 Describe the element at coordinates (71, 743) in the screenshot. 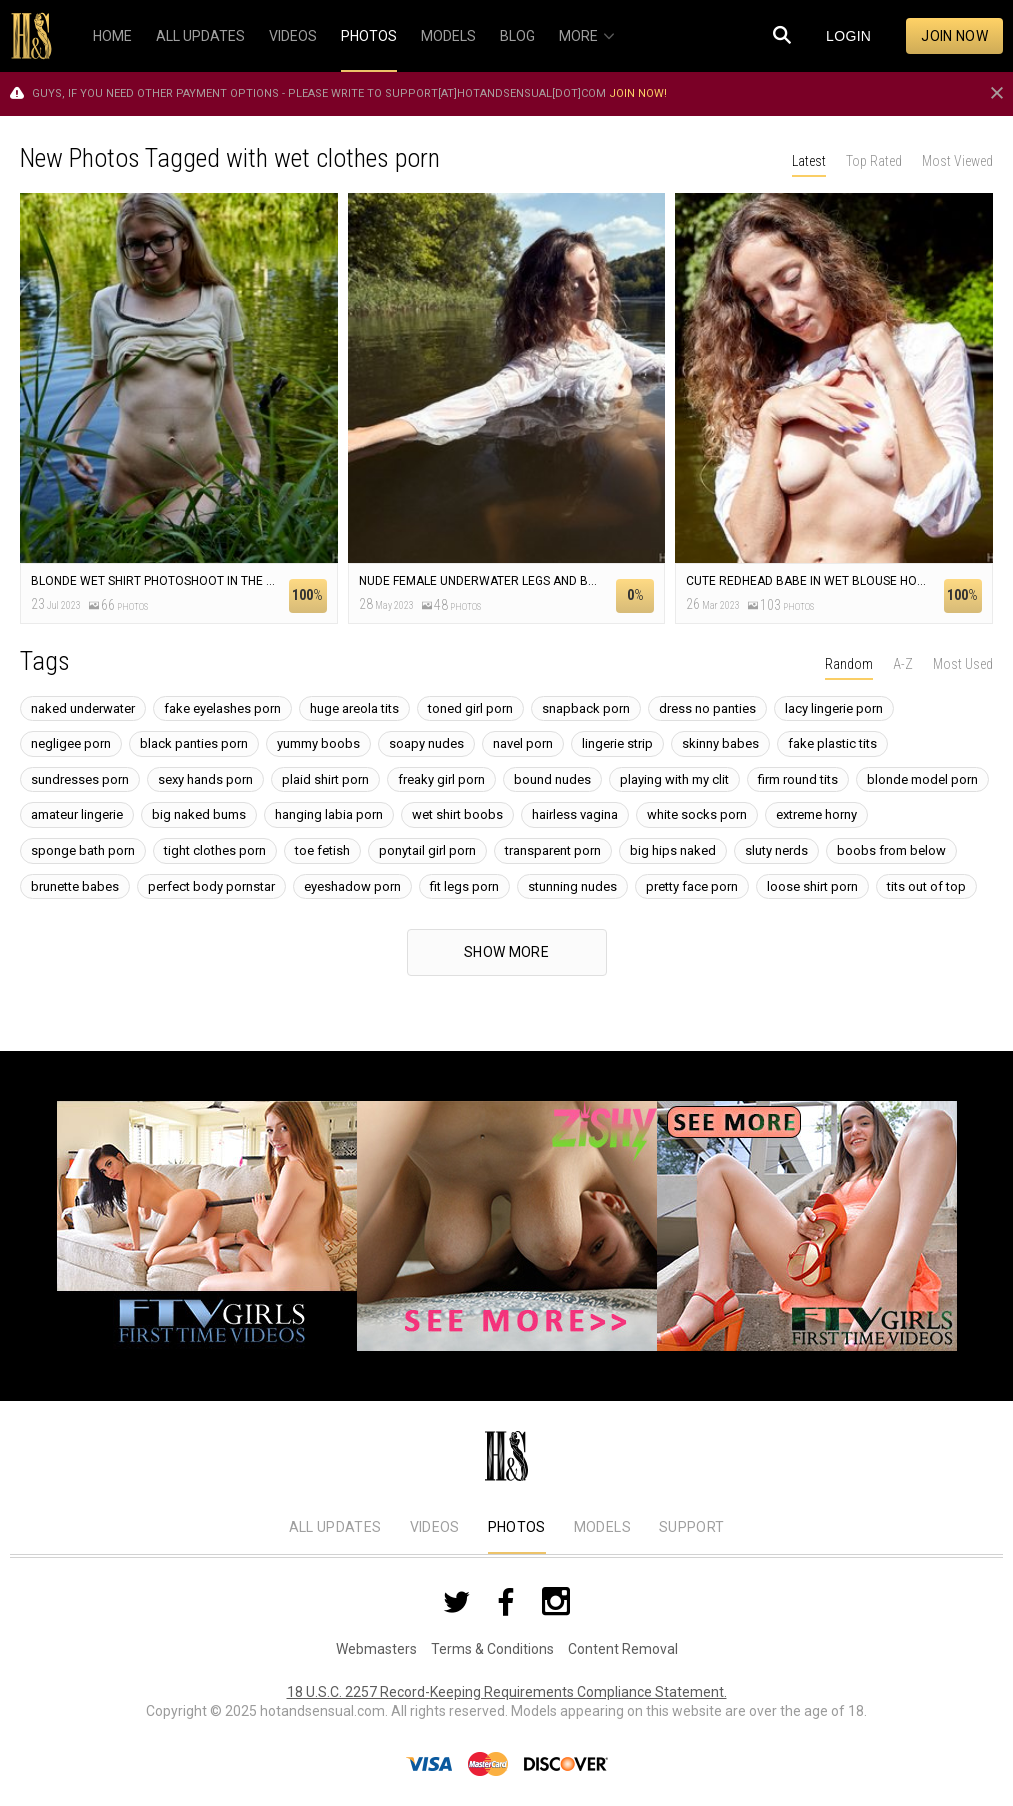

I see `negligee porn` at that location.